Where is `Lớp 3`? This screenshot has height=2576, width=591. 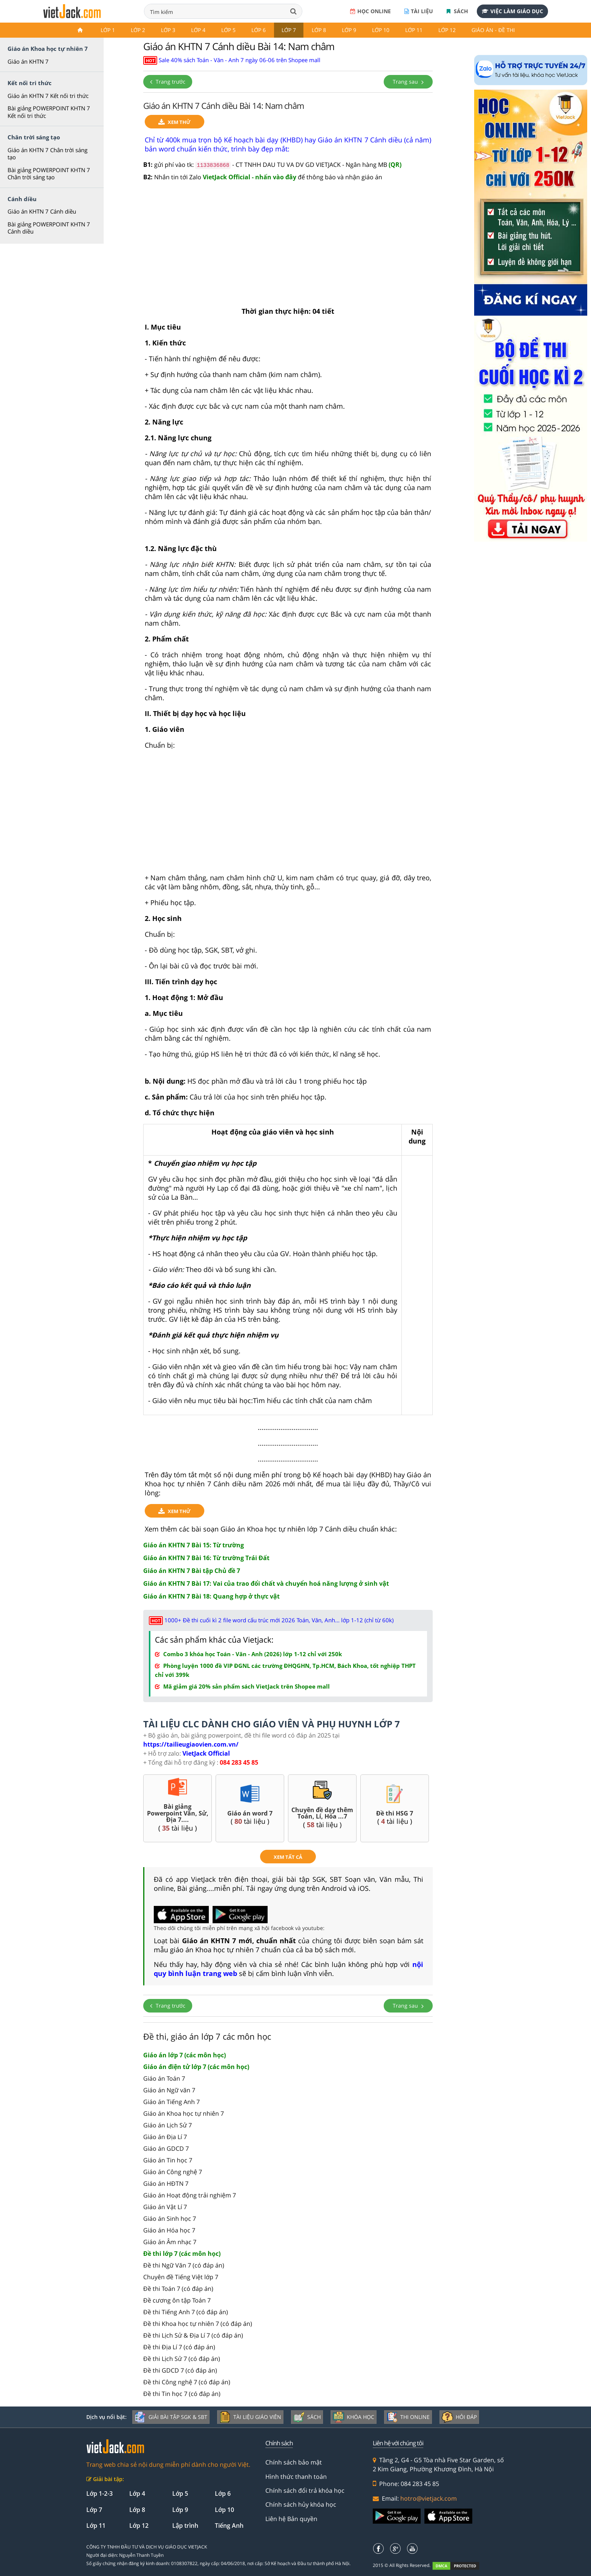
Lớp 3 is located at coordinates (168, 30).